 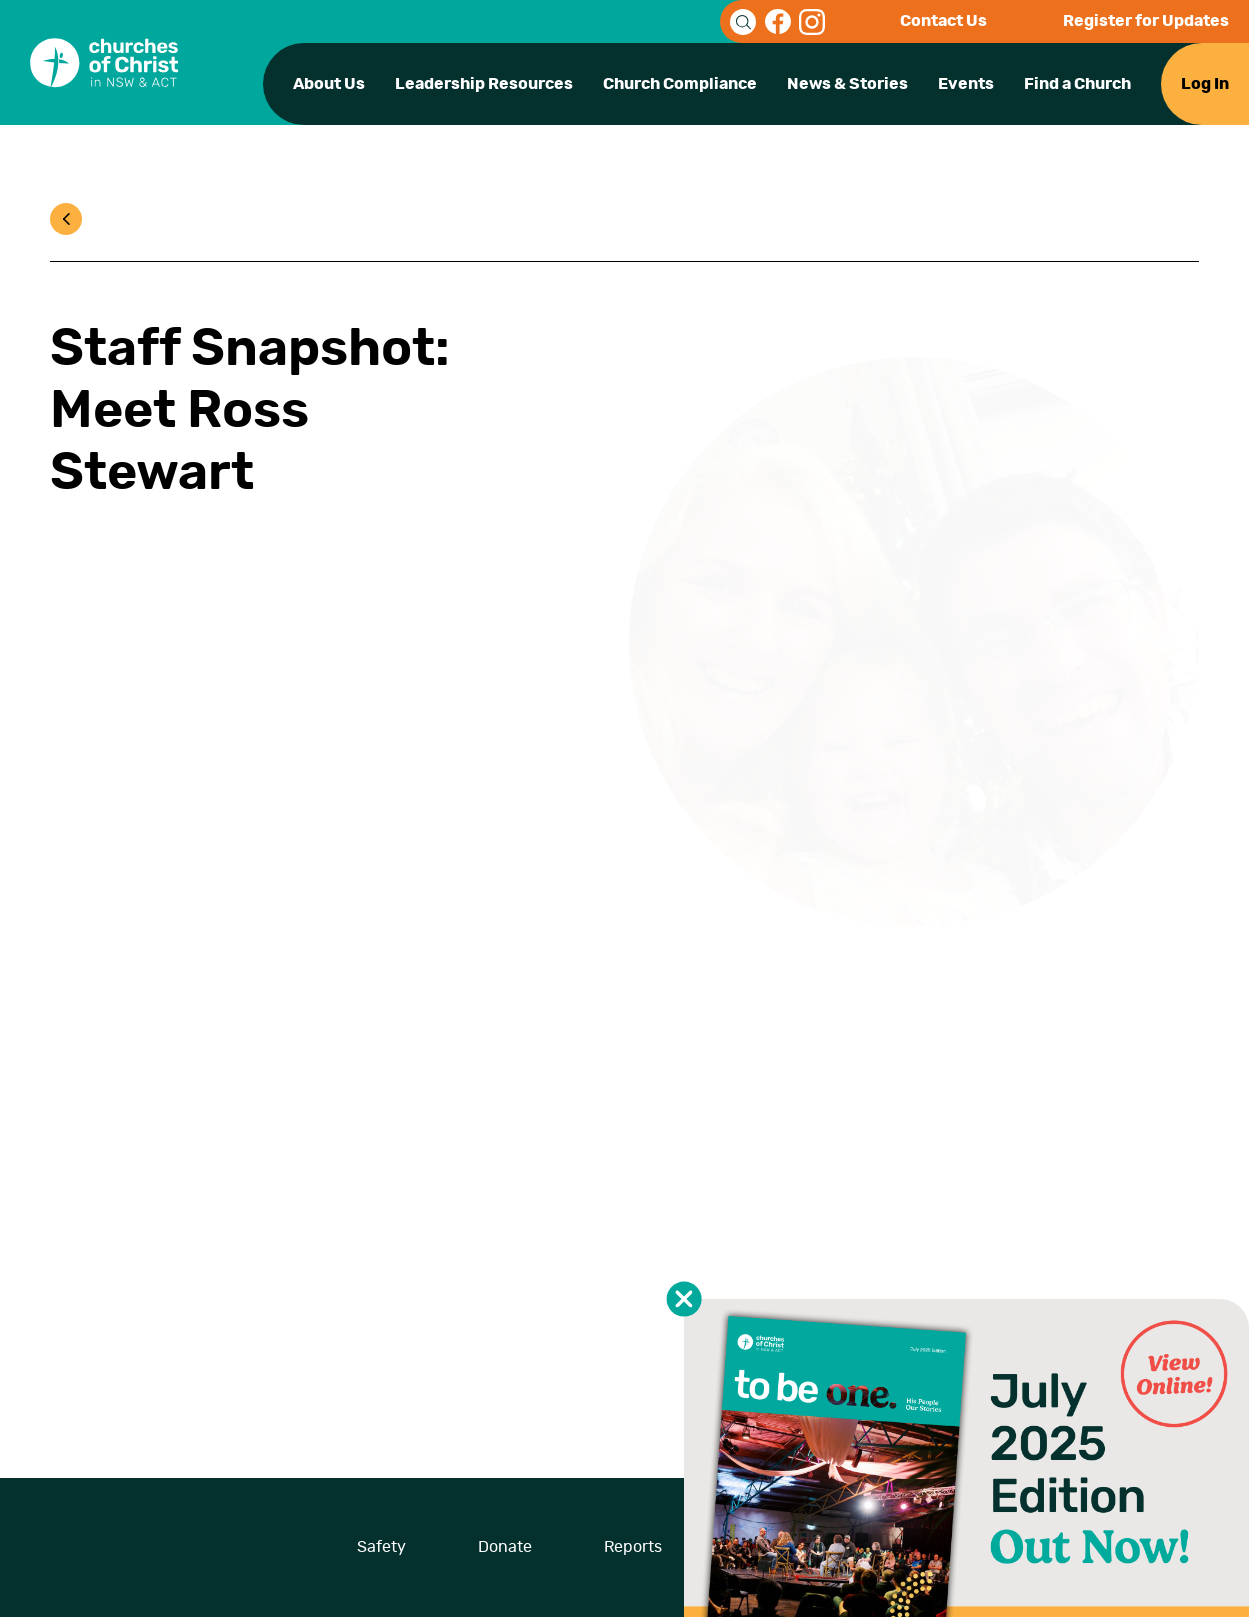 What do you see at coordinates (1077, 84) in the screenshot?
I see `Find a Church` at bounding box center [1077, 84].